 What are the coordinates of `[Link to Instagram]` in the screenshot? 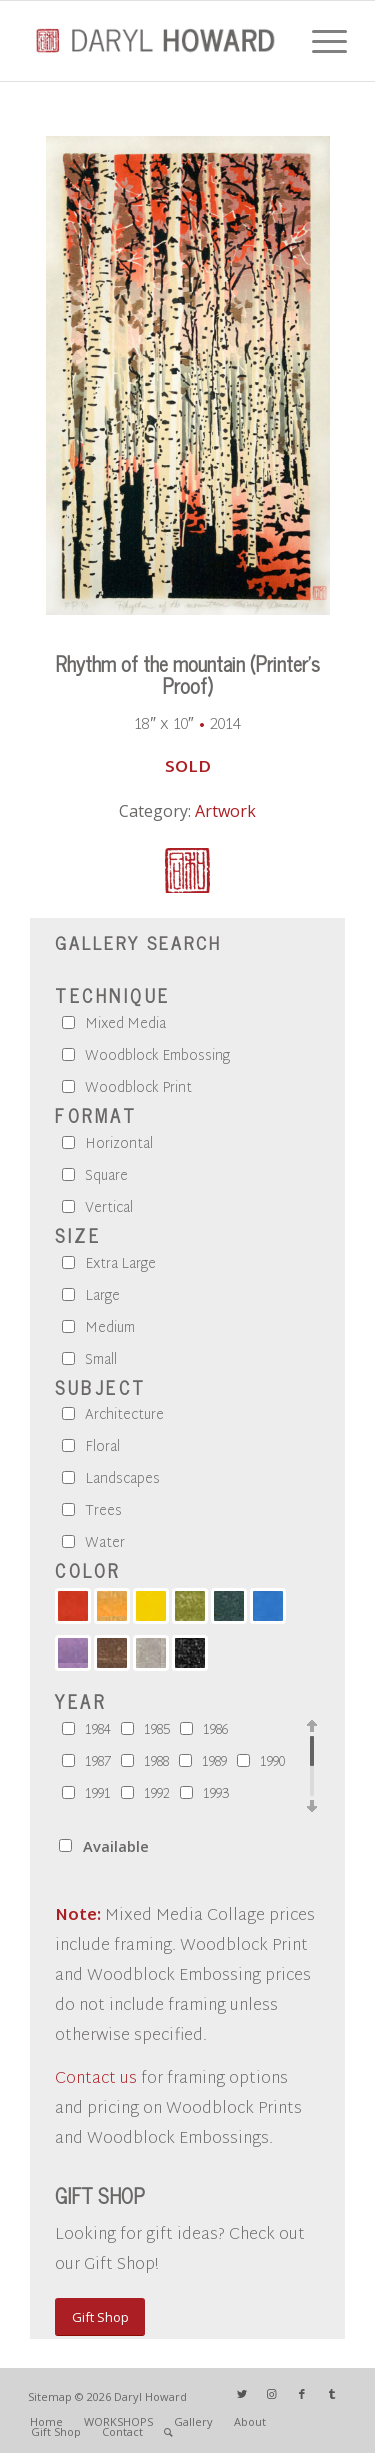 It's located at (272, 2394).